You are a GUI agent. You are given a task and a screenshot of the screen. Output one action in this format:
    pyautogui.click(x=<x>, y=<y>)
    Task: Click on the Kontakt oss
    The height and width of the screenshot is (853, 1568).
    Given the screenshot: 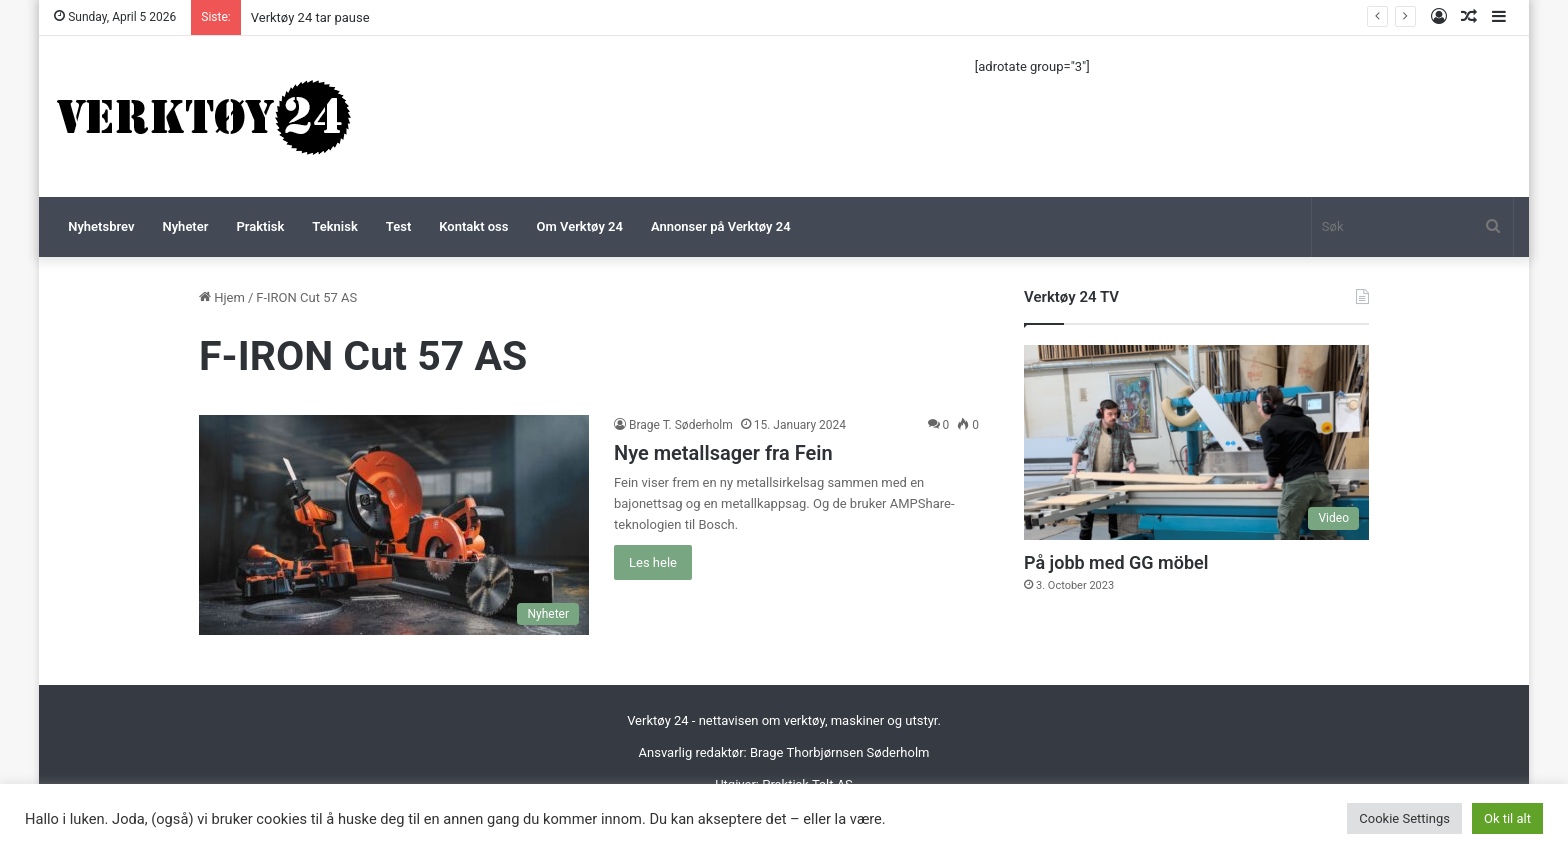 What is the action you would take?
    pyautogui.click(x=473, y=226)
    